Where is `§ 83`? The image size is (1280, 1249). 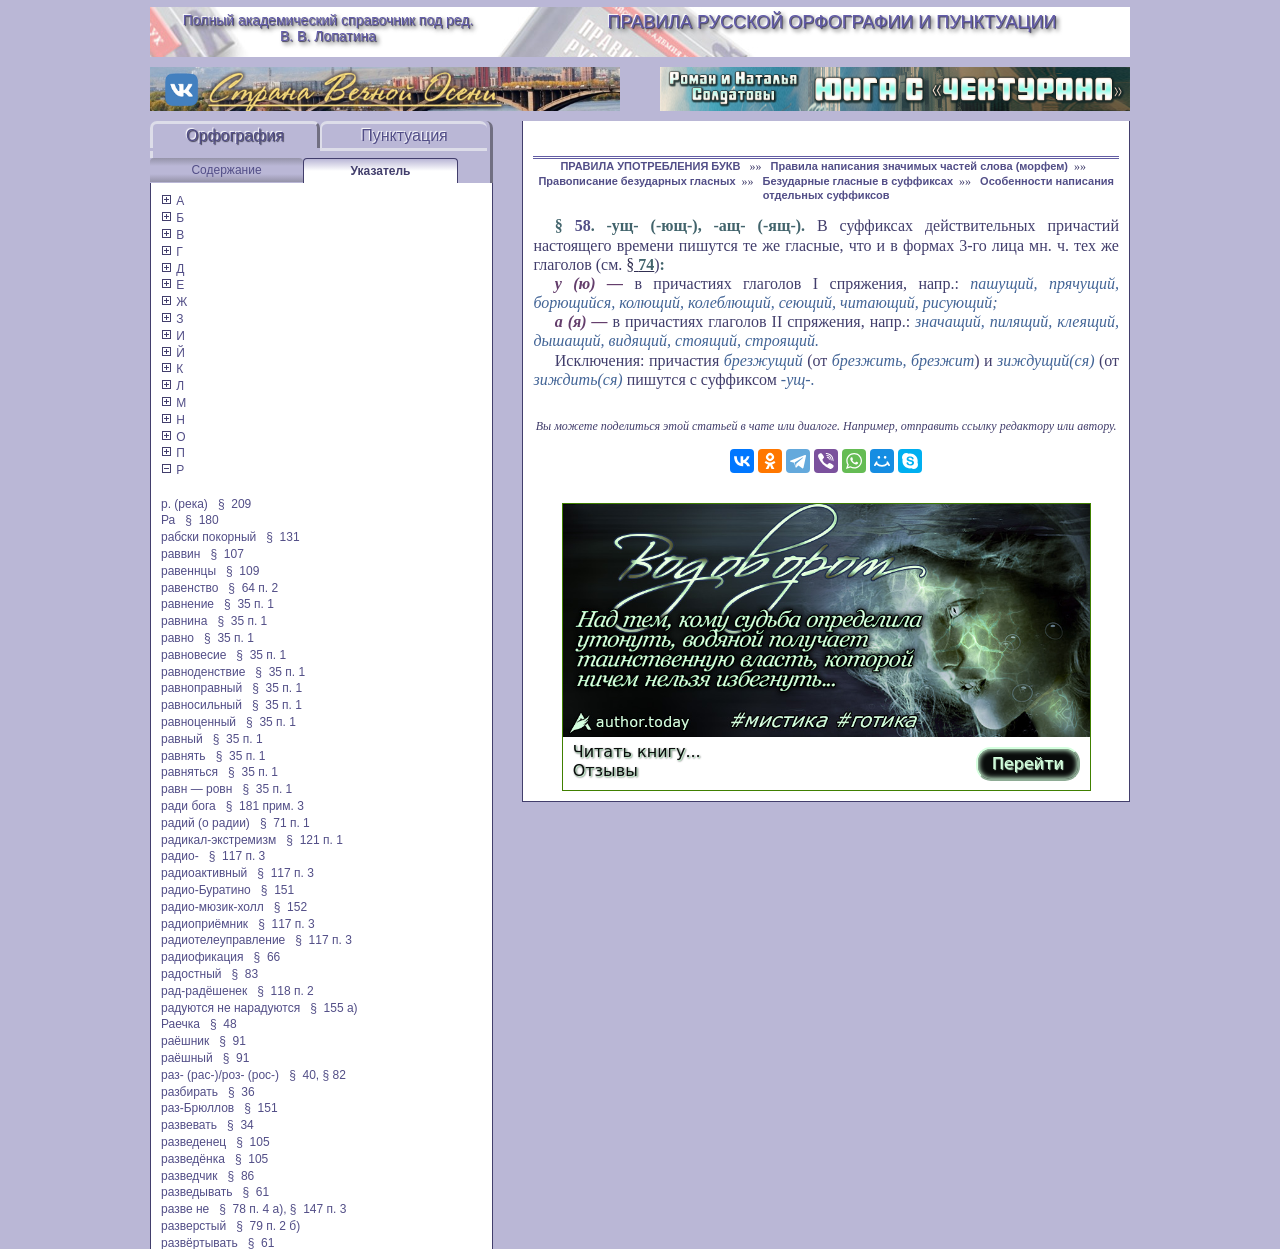 § 83 is located at coordinates (245, 974).